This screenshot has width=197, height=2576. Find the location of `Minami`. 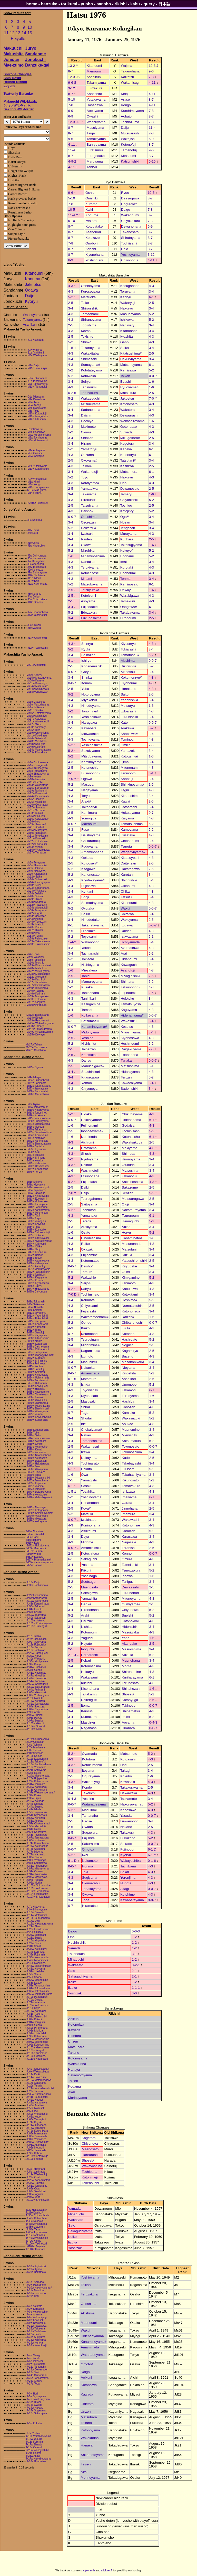

Minami is located at coordinates (86, 579).